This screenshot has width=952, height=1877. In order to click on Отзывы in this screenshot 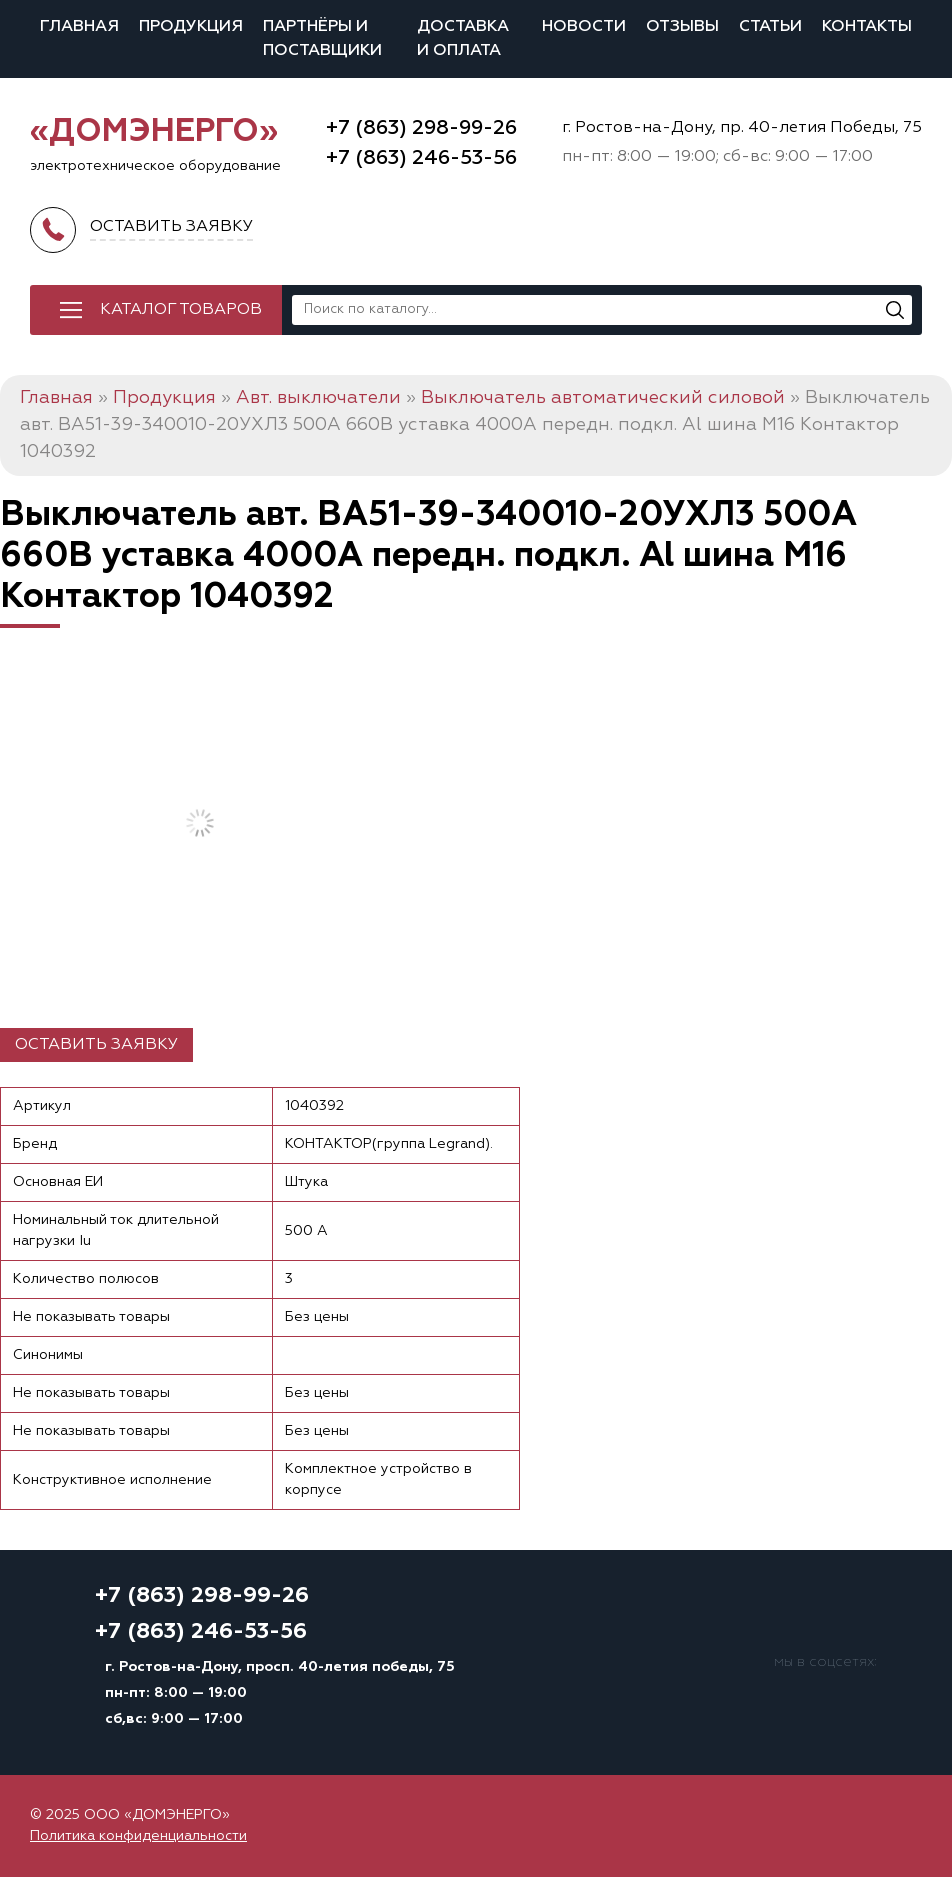, I will do `click(682, 27)`.